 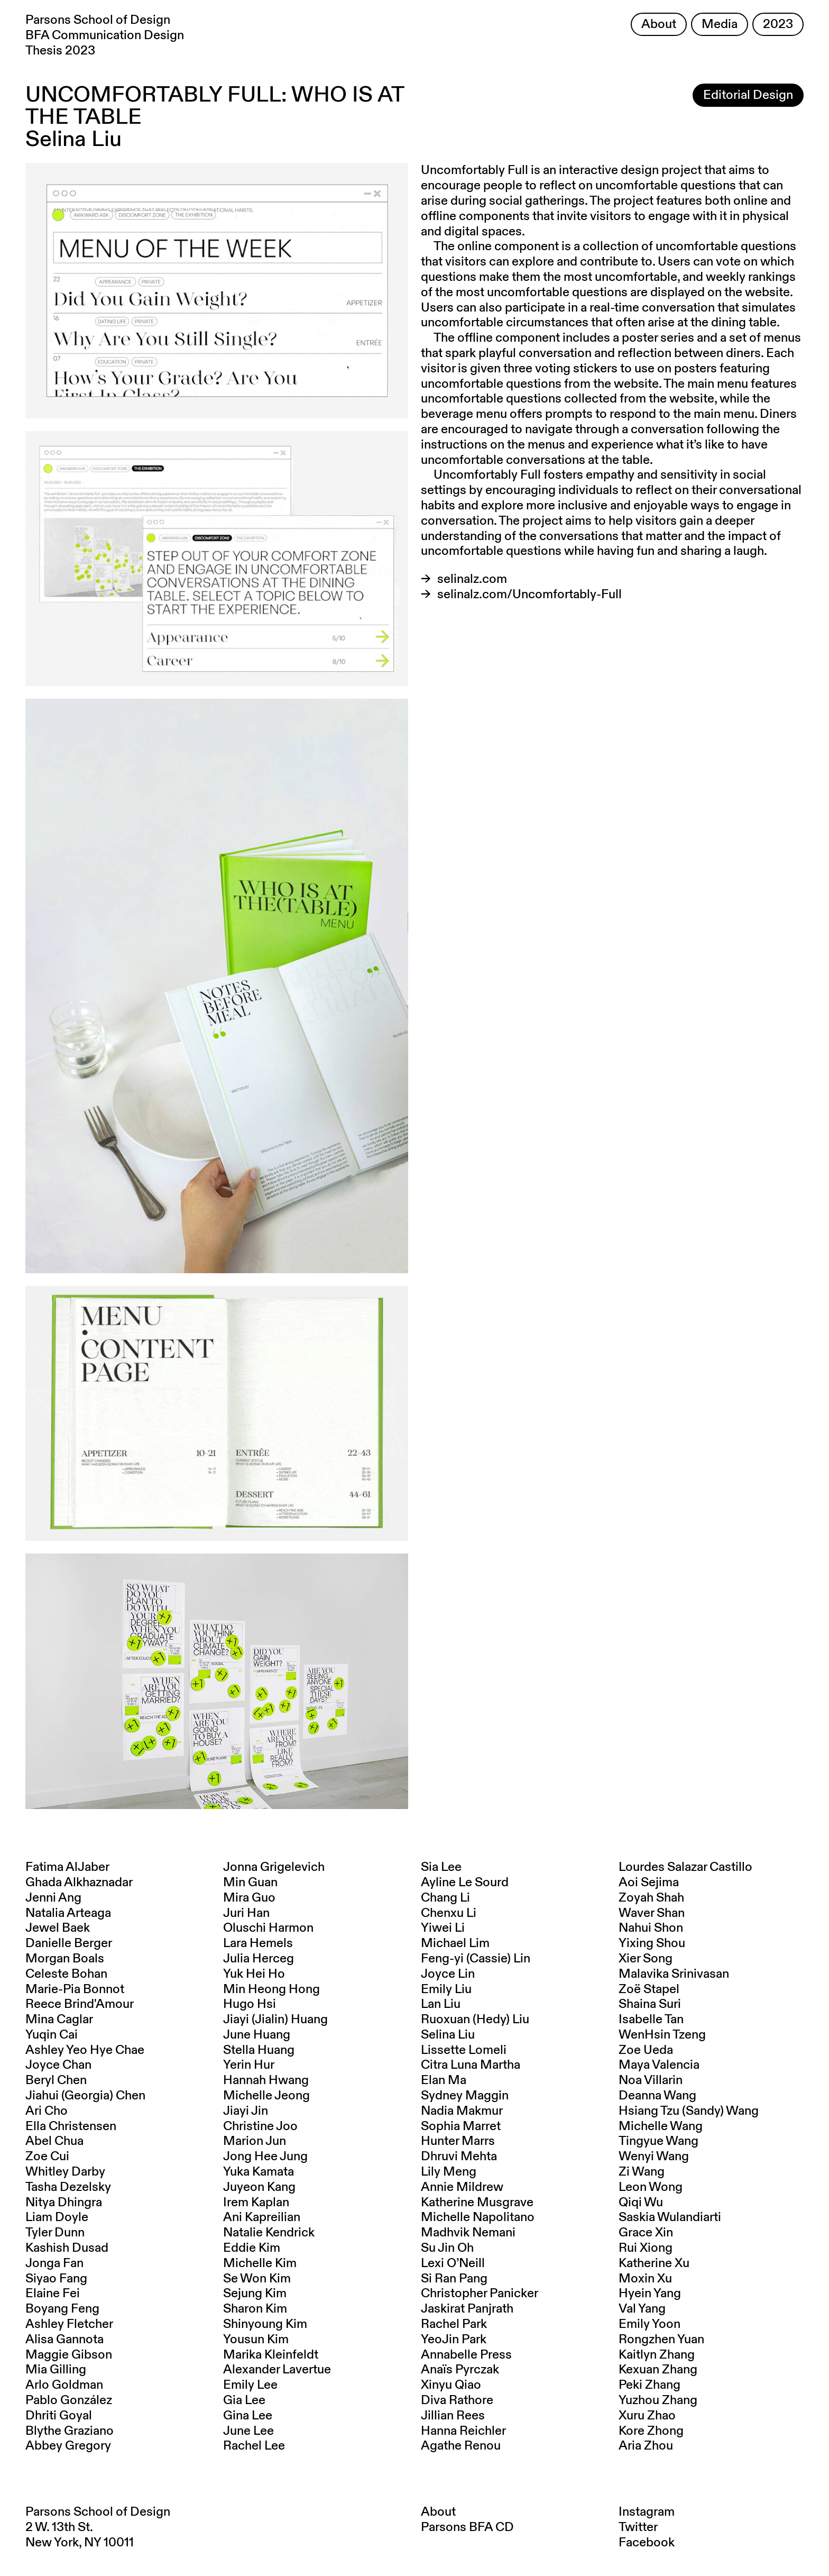 What do you see at coordinates (97, 2512) in the screenshot?
I see `Parsons School of Design` at bounding box center [97, 2512].